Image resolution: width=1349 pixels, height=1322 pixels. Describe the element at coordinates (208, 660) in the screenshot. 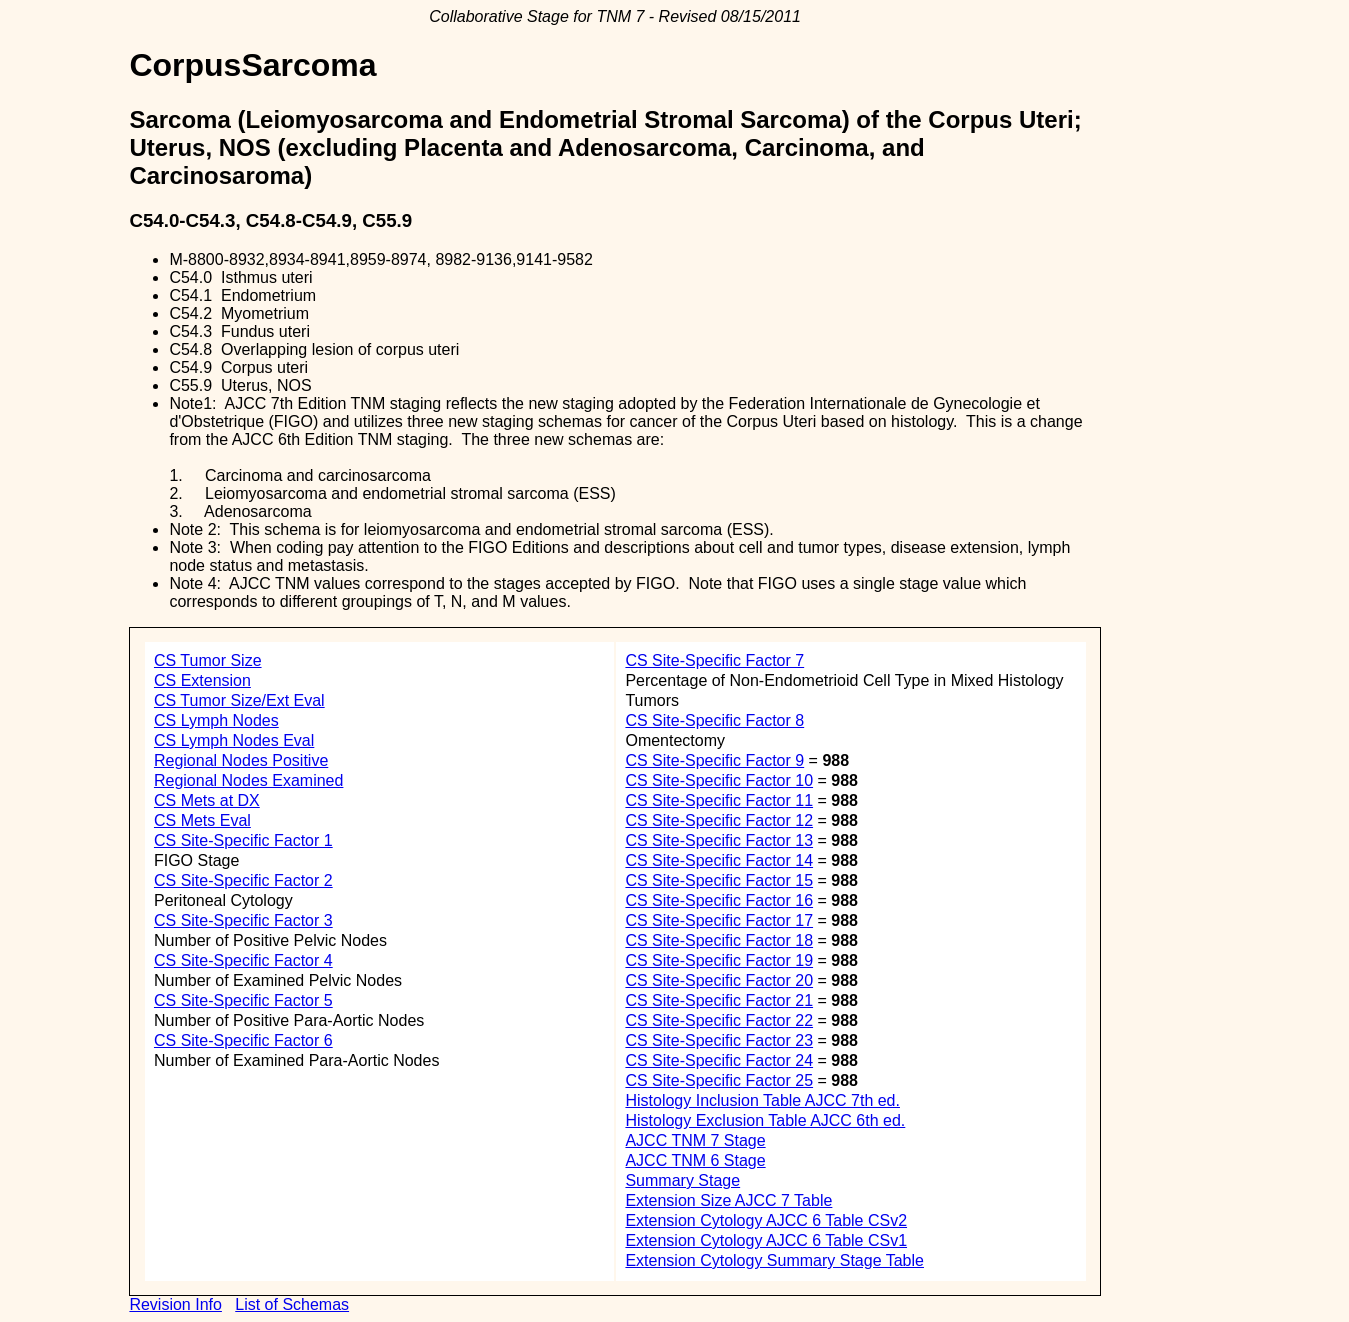

I see `CS Tumor Size` at that location.